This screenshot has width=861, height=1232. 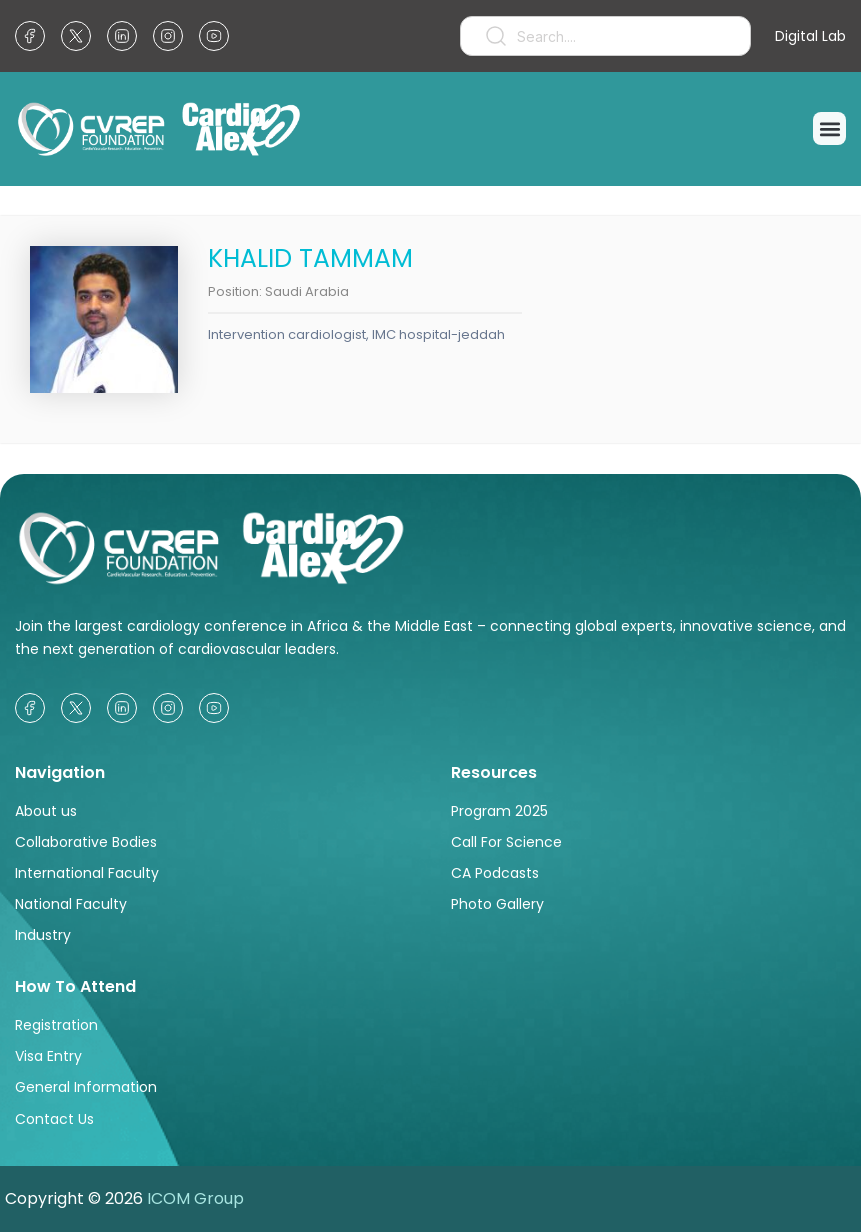 What do you see at coordinates (829, 128) in the screenshot?
I see `[button]` at bounding box center [829, 128].